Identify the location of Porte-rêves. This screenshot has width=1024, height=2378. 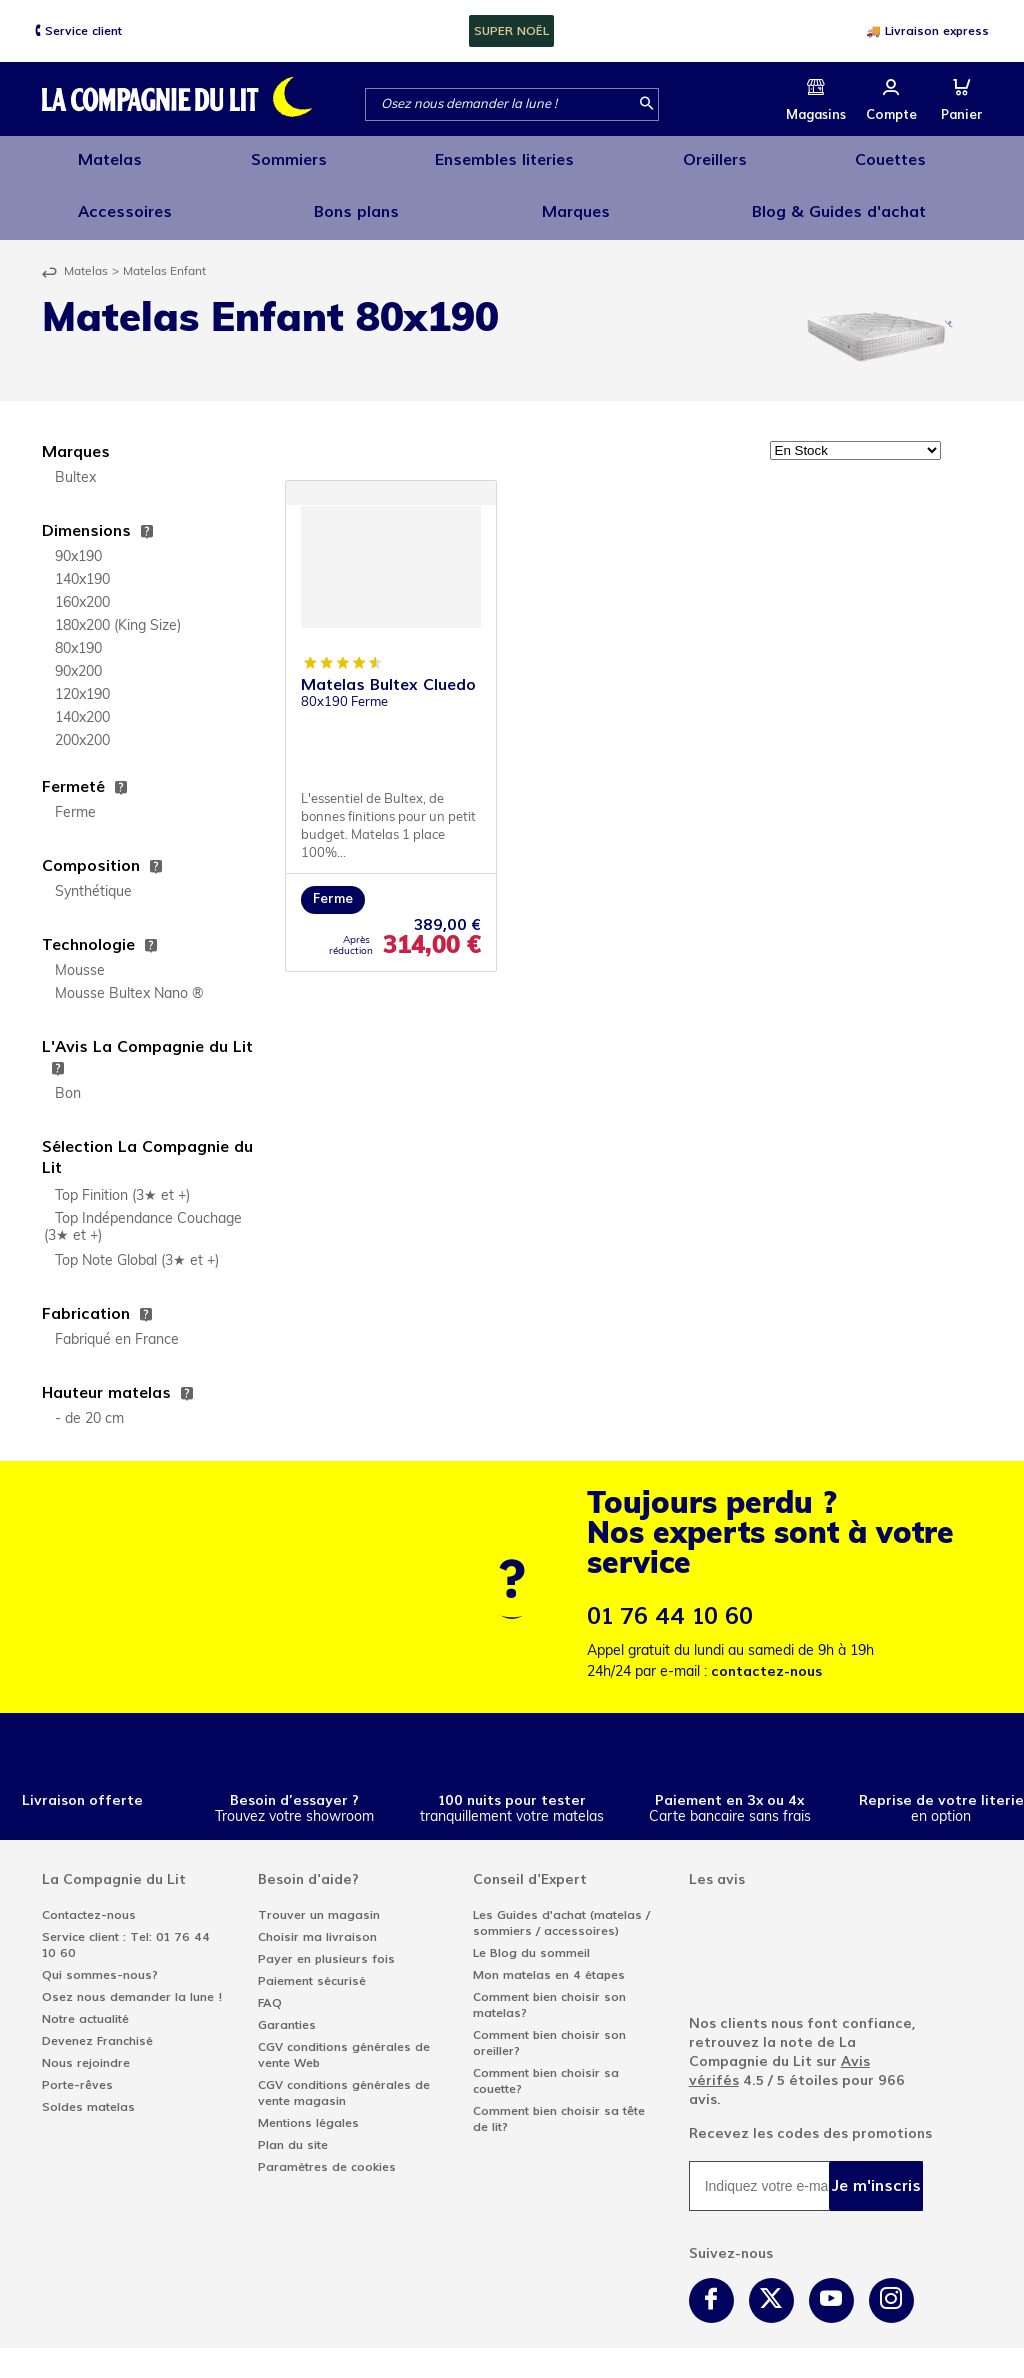
(77, 2069).